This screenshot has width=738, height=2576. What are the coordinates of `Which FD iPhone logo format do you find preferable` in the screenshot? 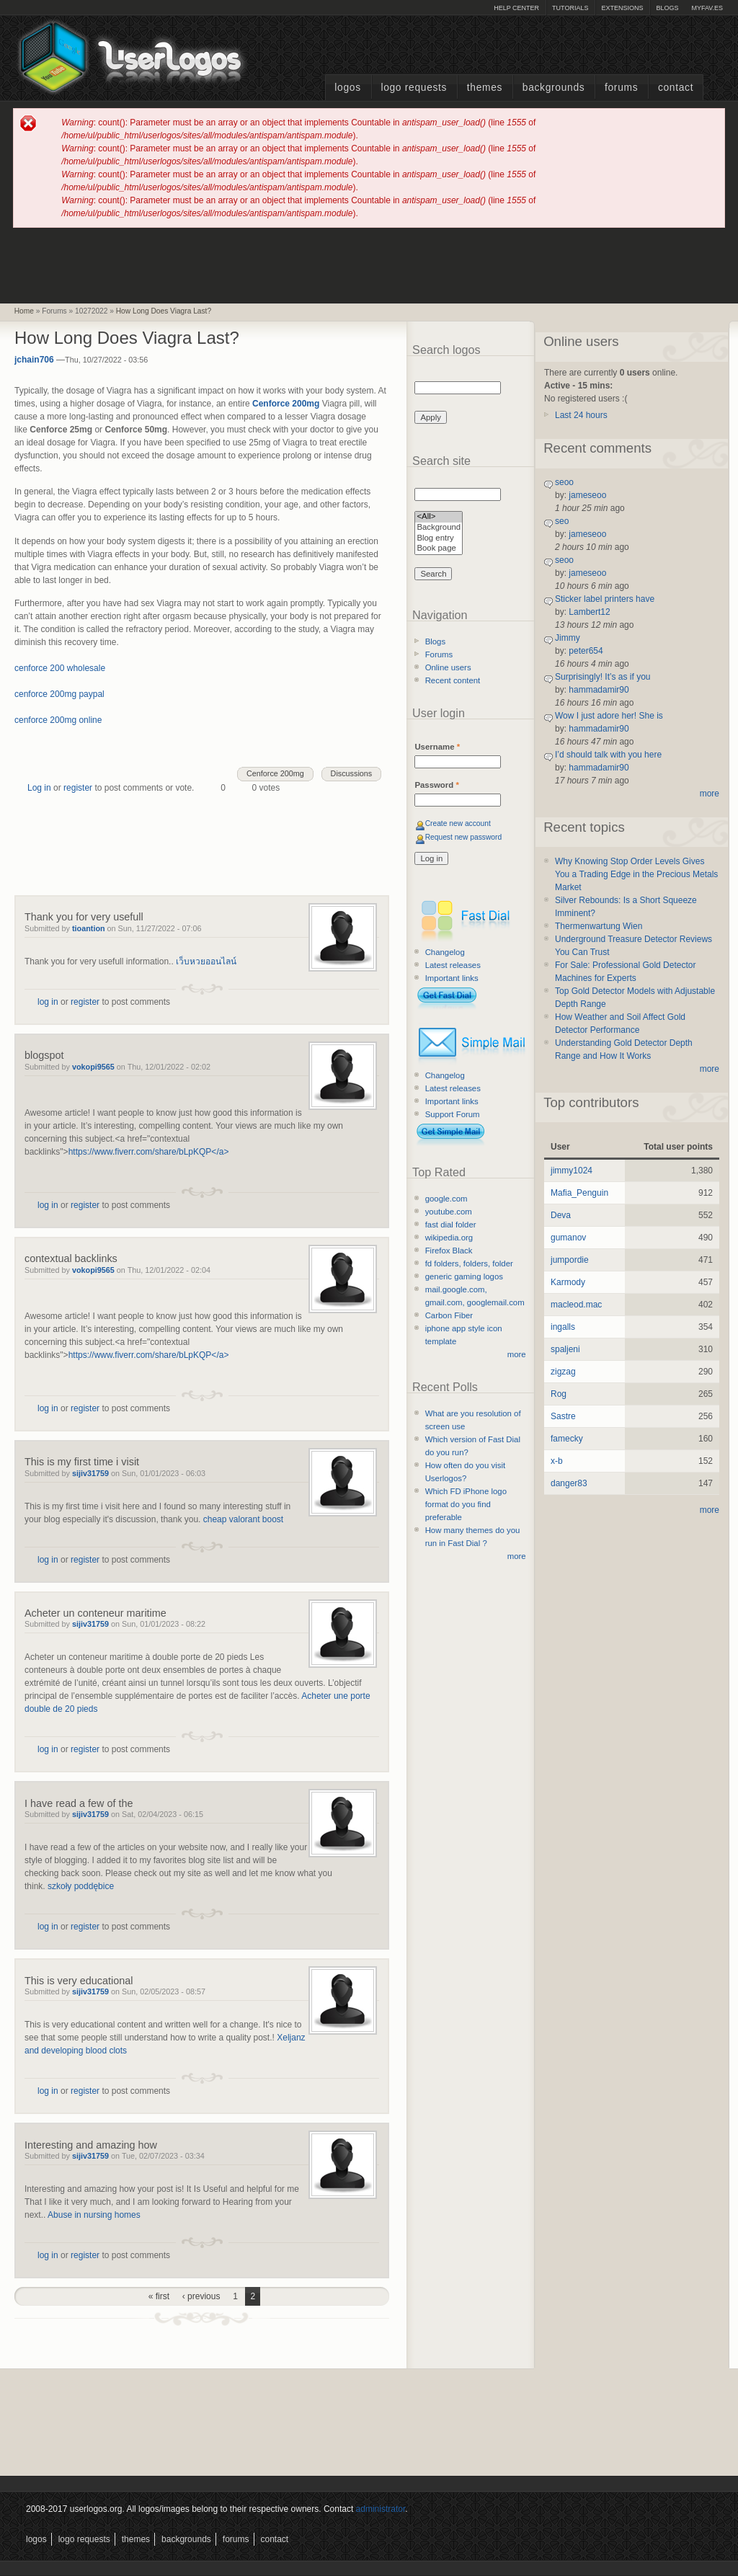 It's located at (466, 1504).